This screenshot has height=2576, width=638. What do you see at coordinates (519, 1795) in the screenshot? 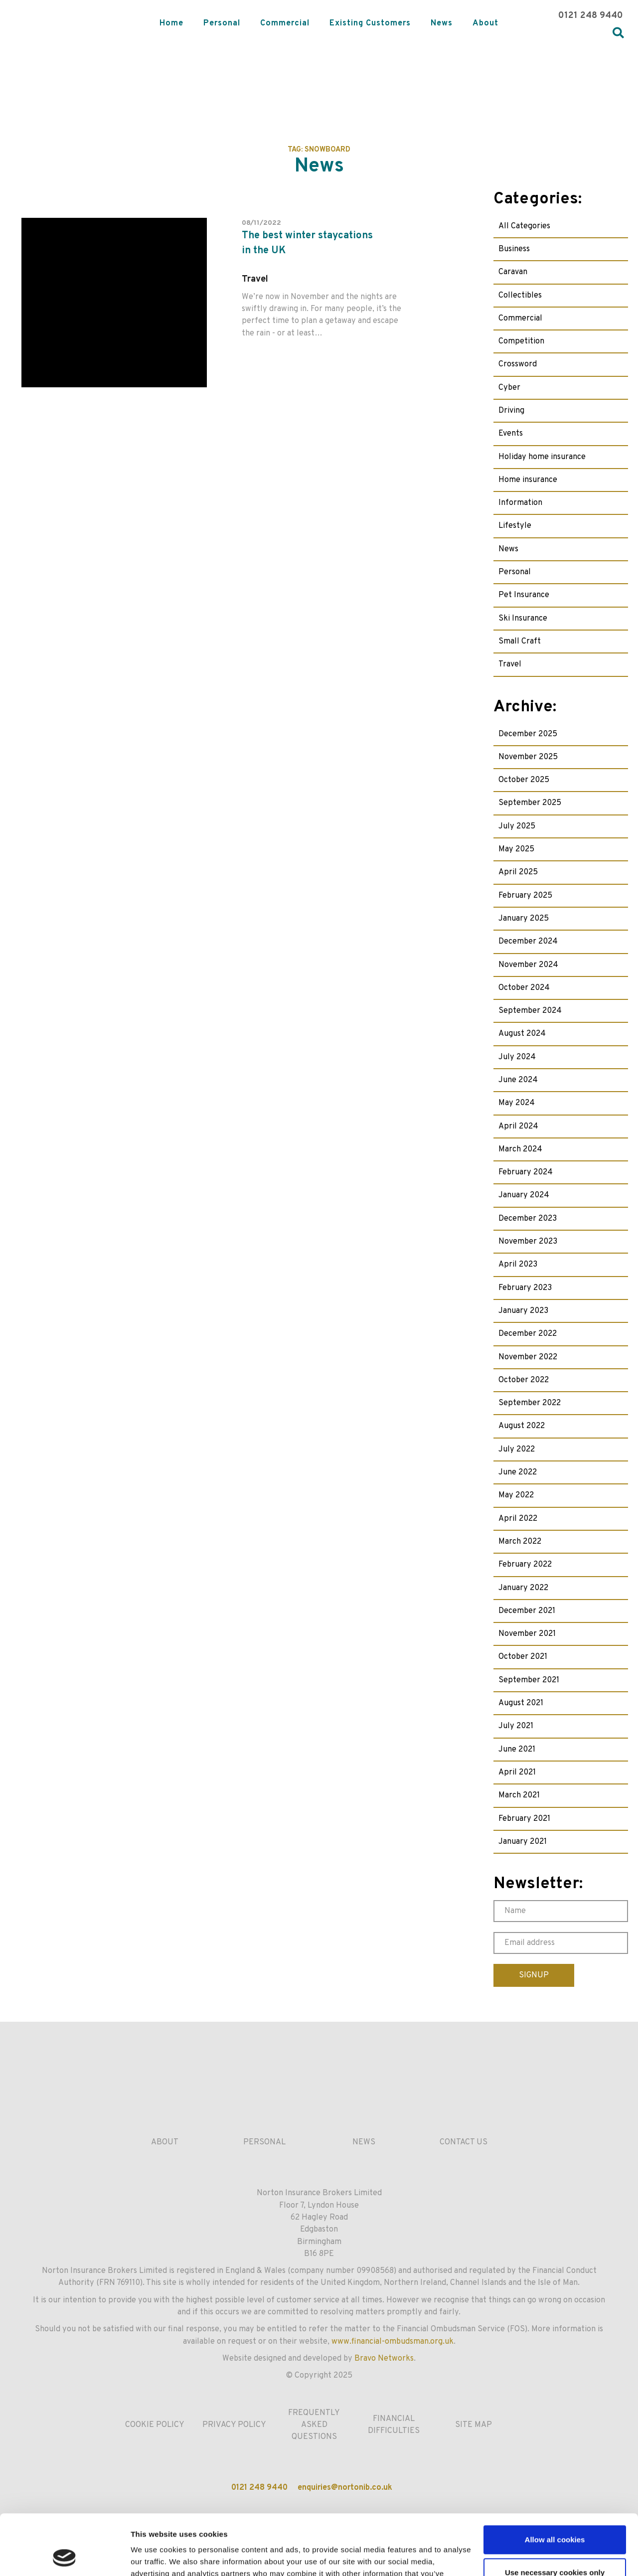
I see `March 2021` at bounding box center [519, 1795].